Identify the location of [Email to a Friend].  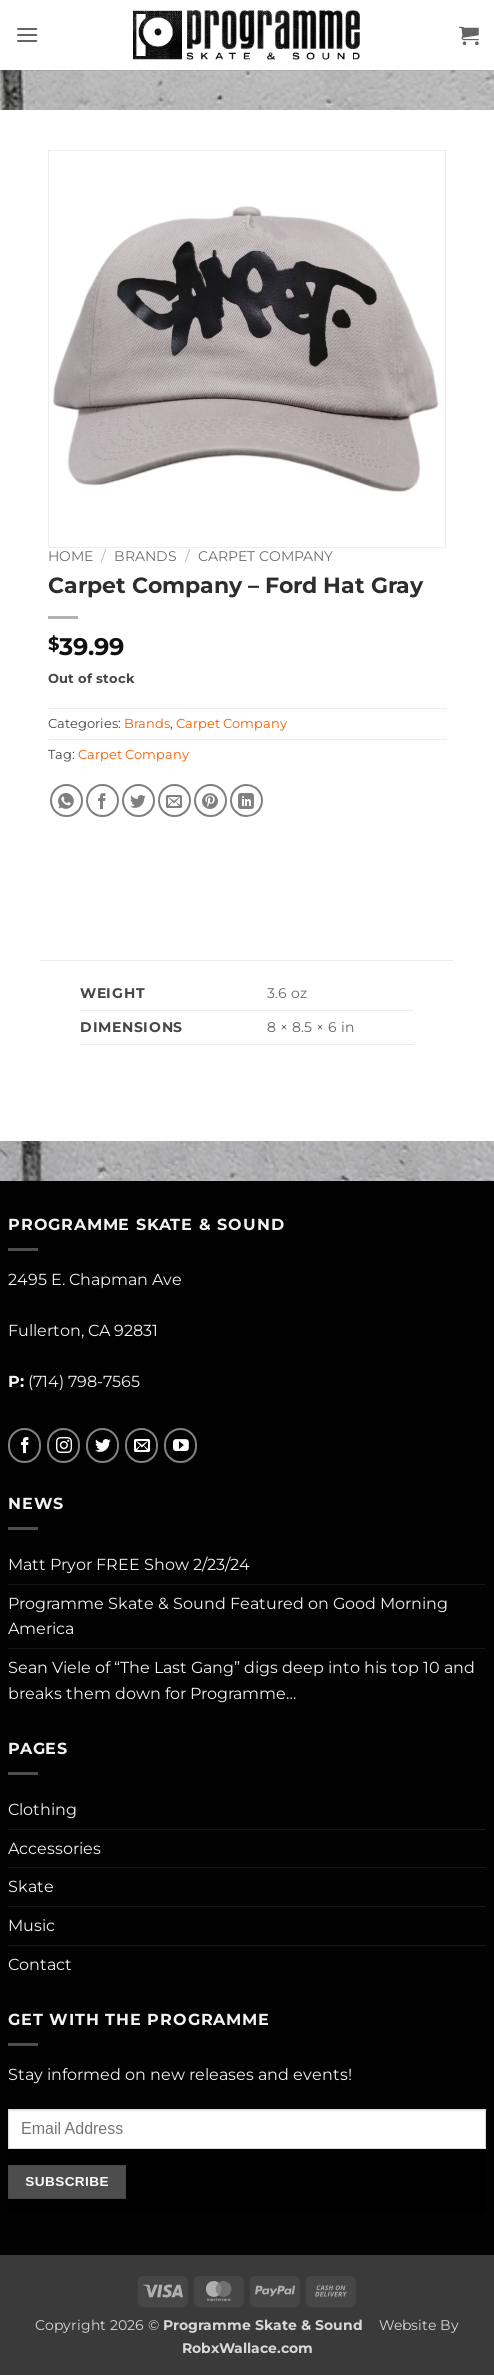
(174, 800).